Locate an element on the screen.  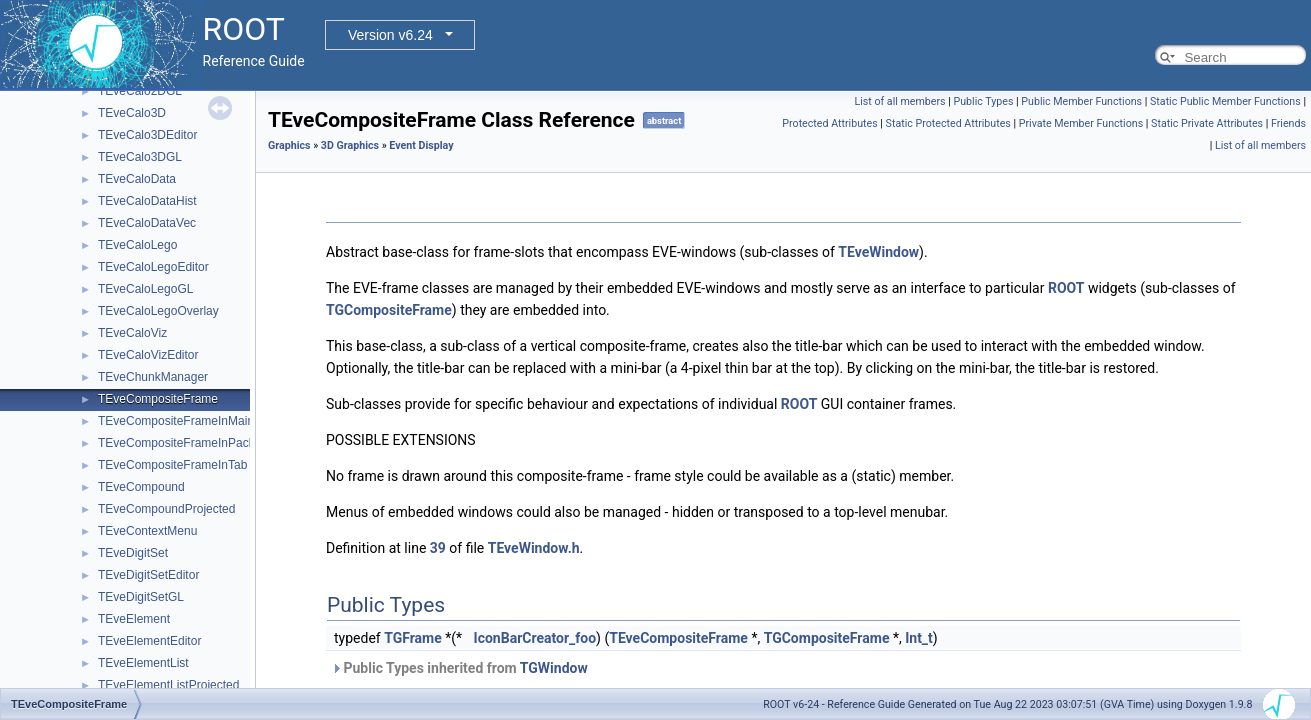
IconBarCreator_foo is located at coordinates (535, 638).